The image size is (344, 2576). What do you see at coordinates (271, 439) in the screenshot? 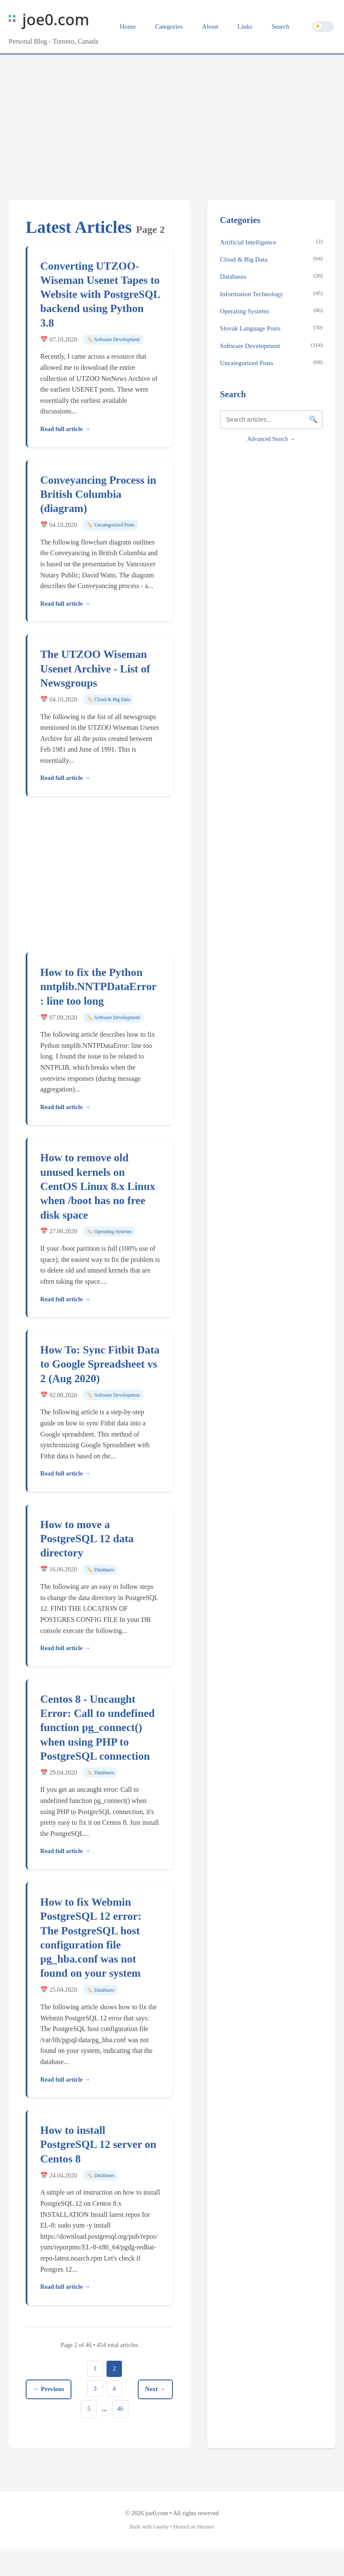
I see `Advanced Search →` at bounding box center [271, 439].